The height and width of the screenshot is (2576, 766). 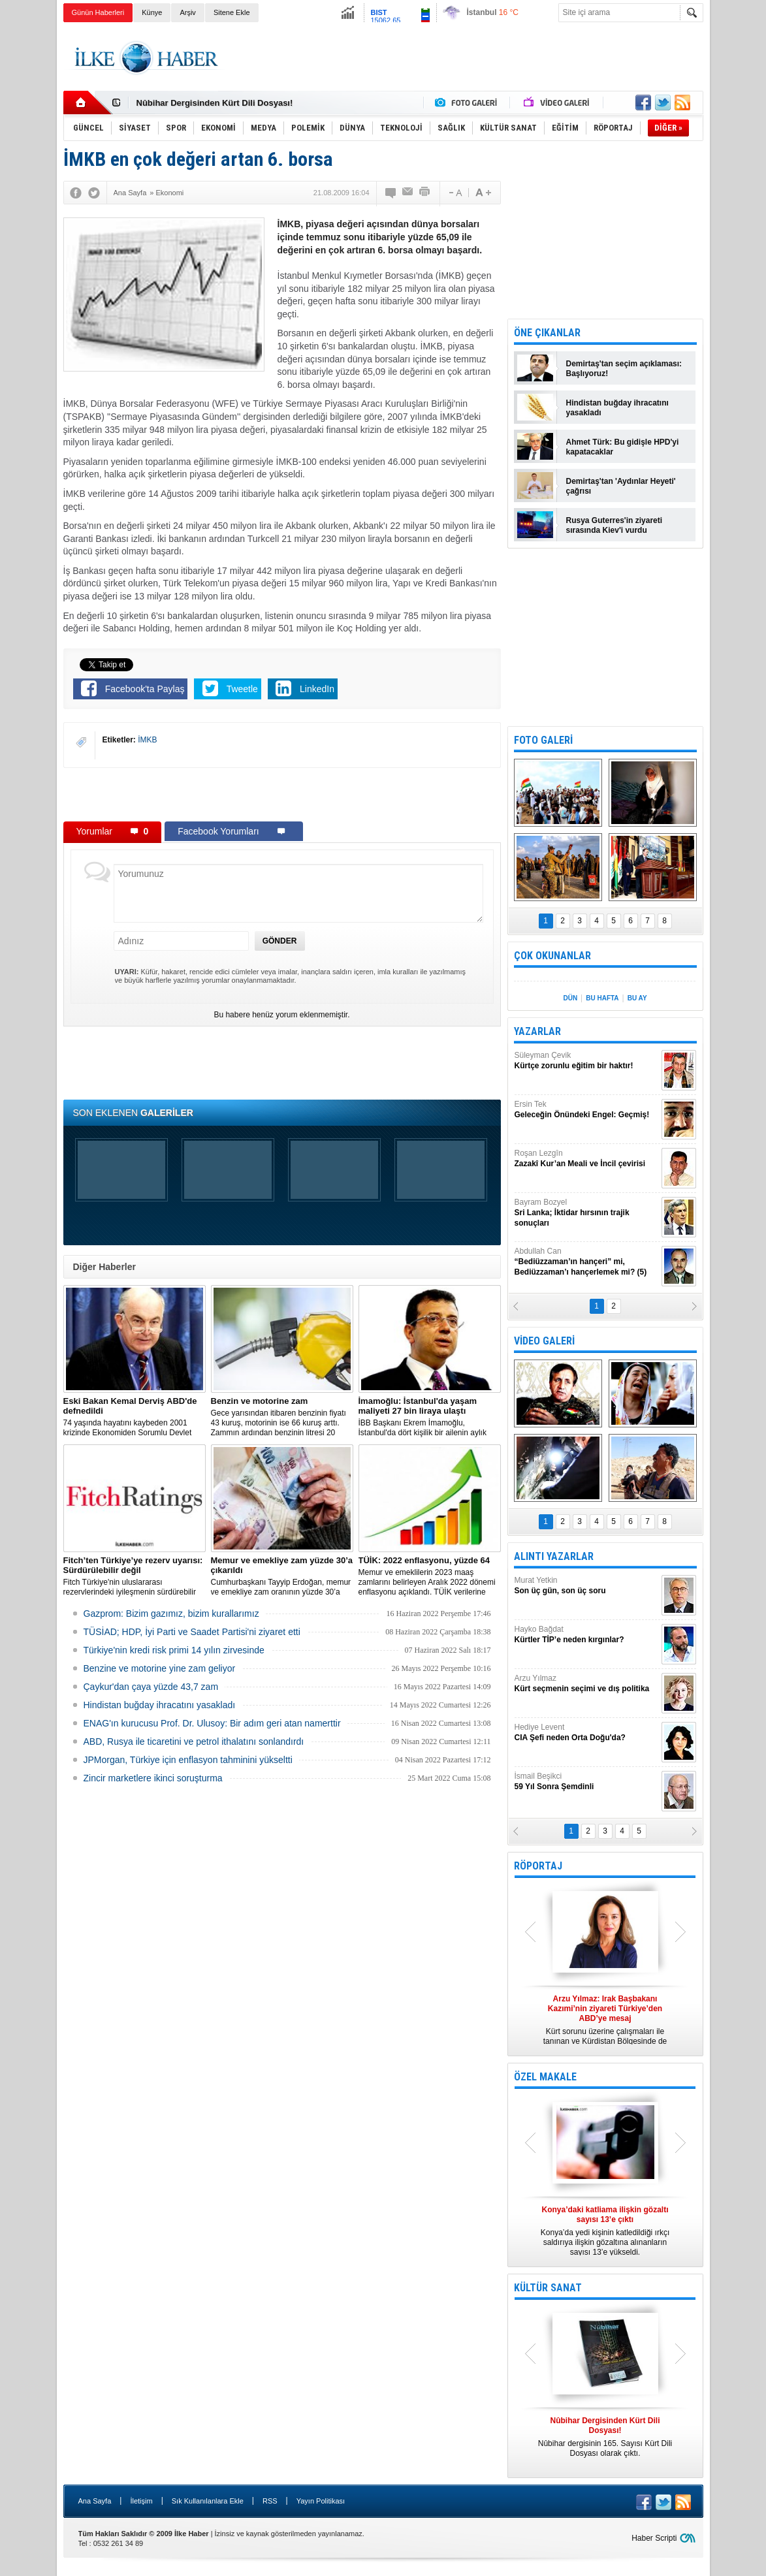 I want to click on Murat Yetkin, so click(x=586, y=1586).